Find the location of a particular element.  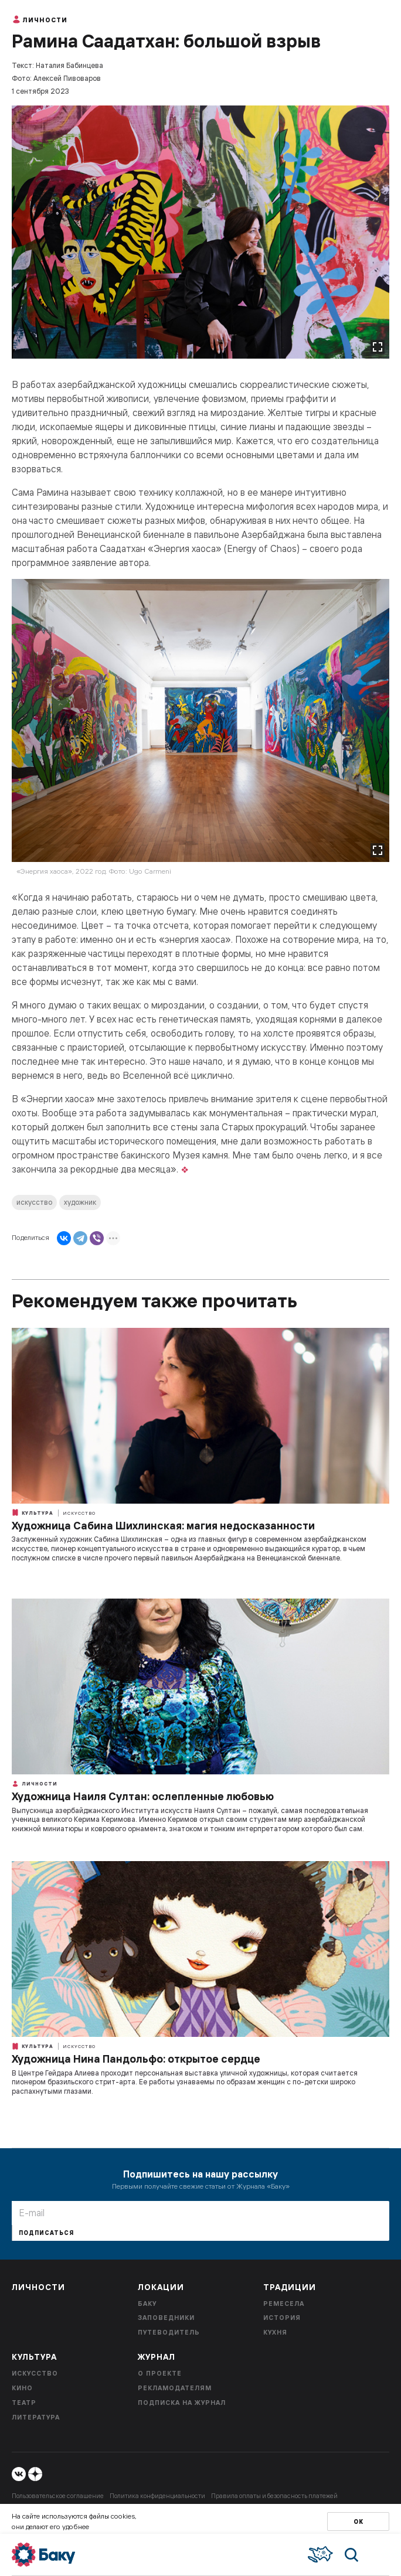

Традиции is located at coordinates (289, 2287).